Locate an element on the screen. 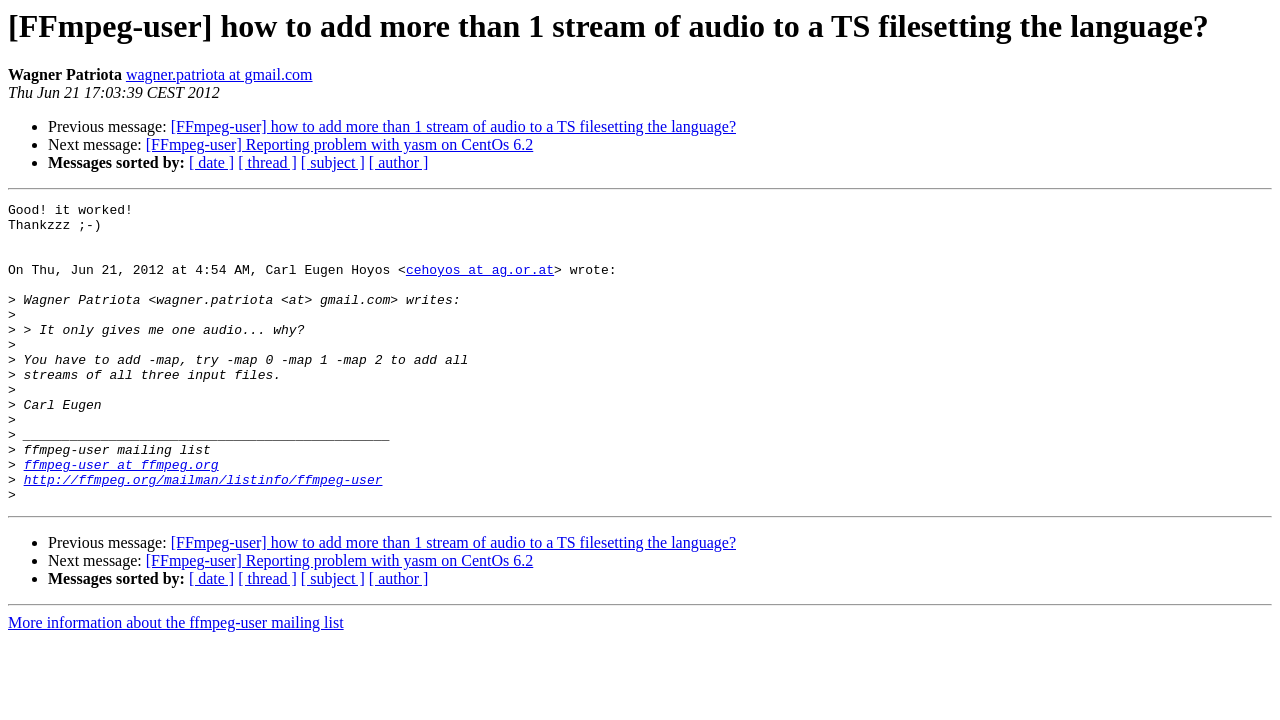  [ subject ] is located at coordinates (333, 162).